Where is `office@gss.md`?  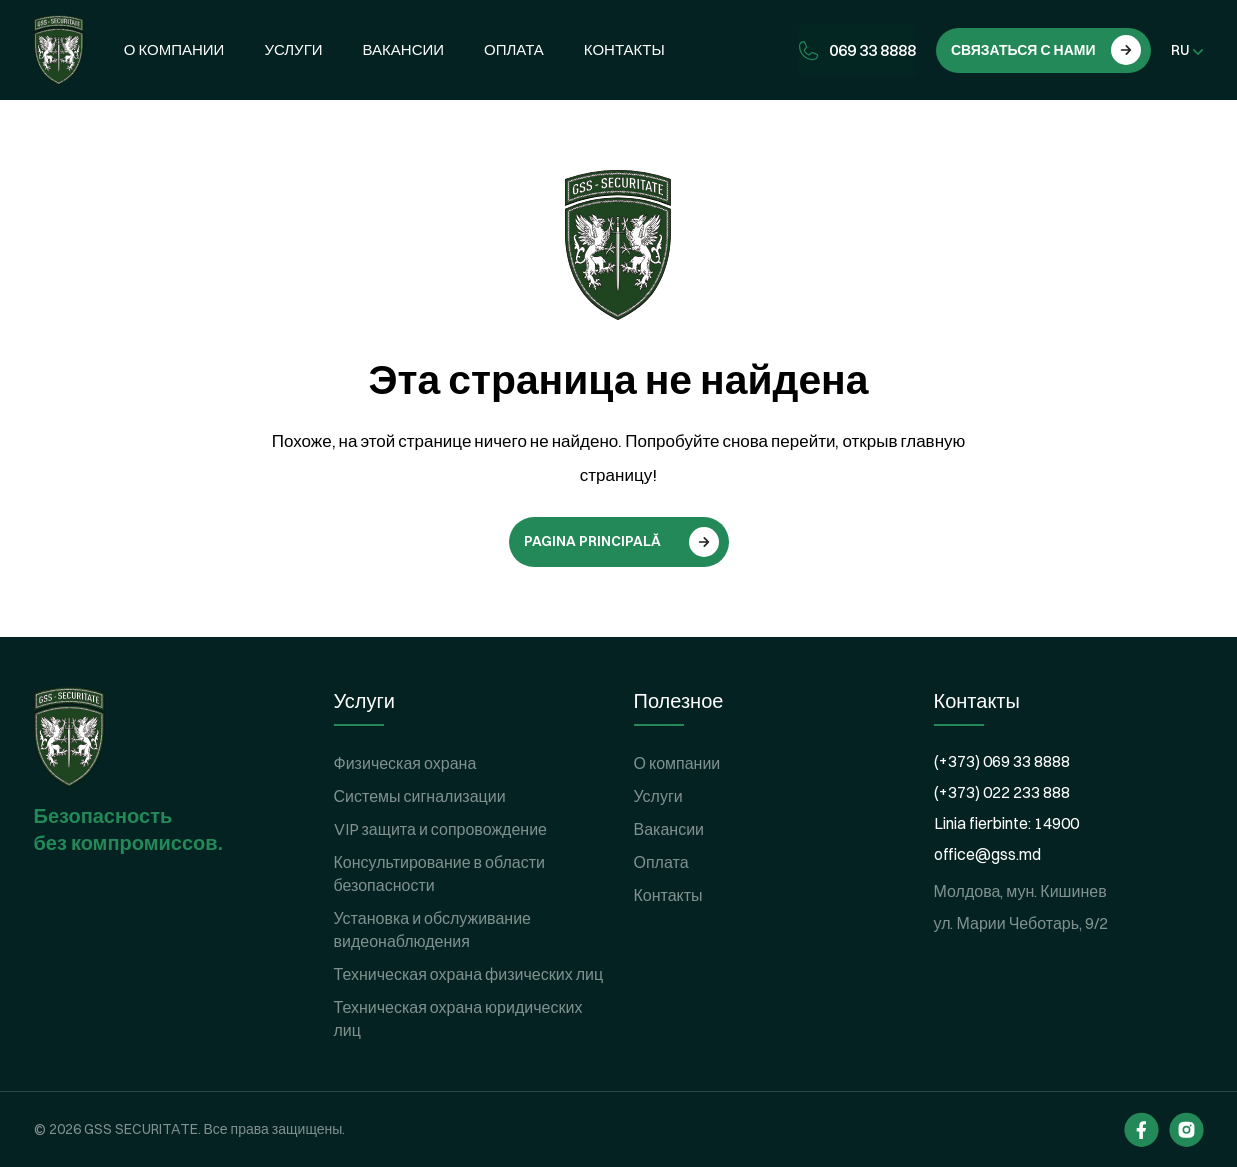 office@gss.md is located at coordinates (987, 854).